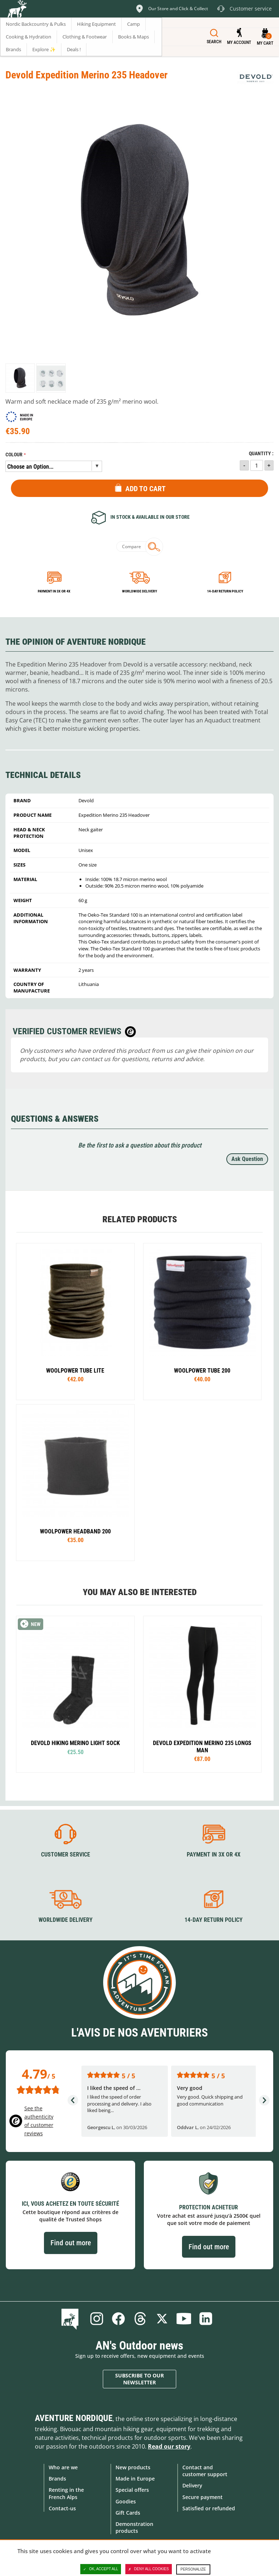 The width and height of the screenshot is (279, 2576). Describe the element at coordinates (140, 2319) in the screenshot. I see `Threads` at that location.